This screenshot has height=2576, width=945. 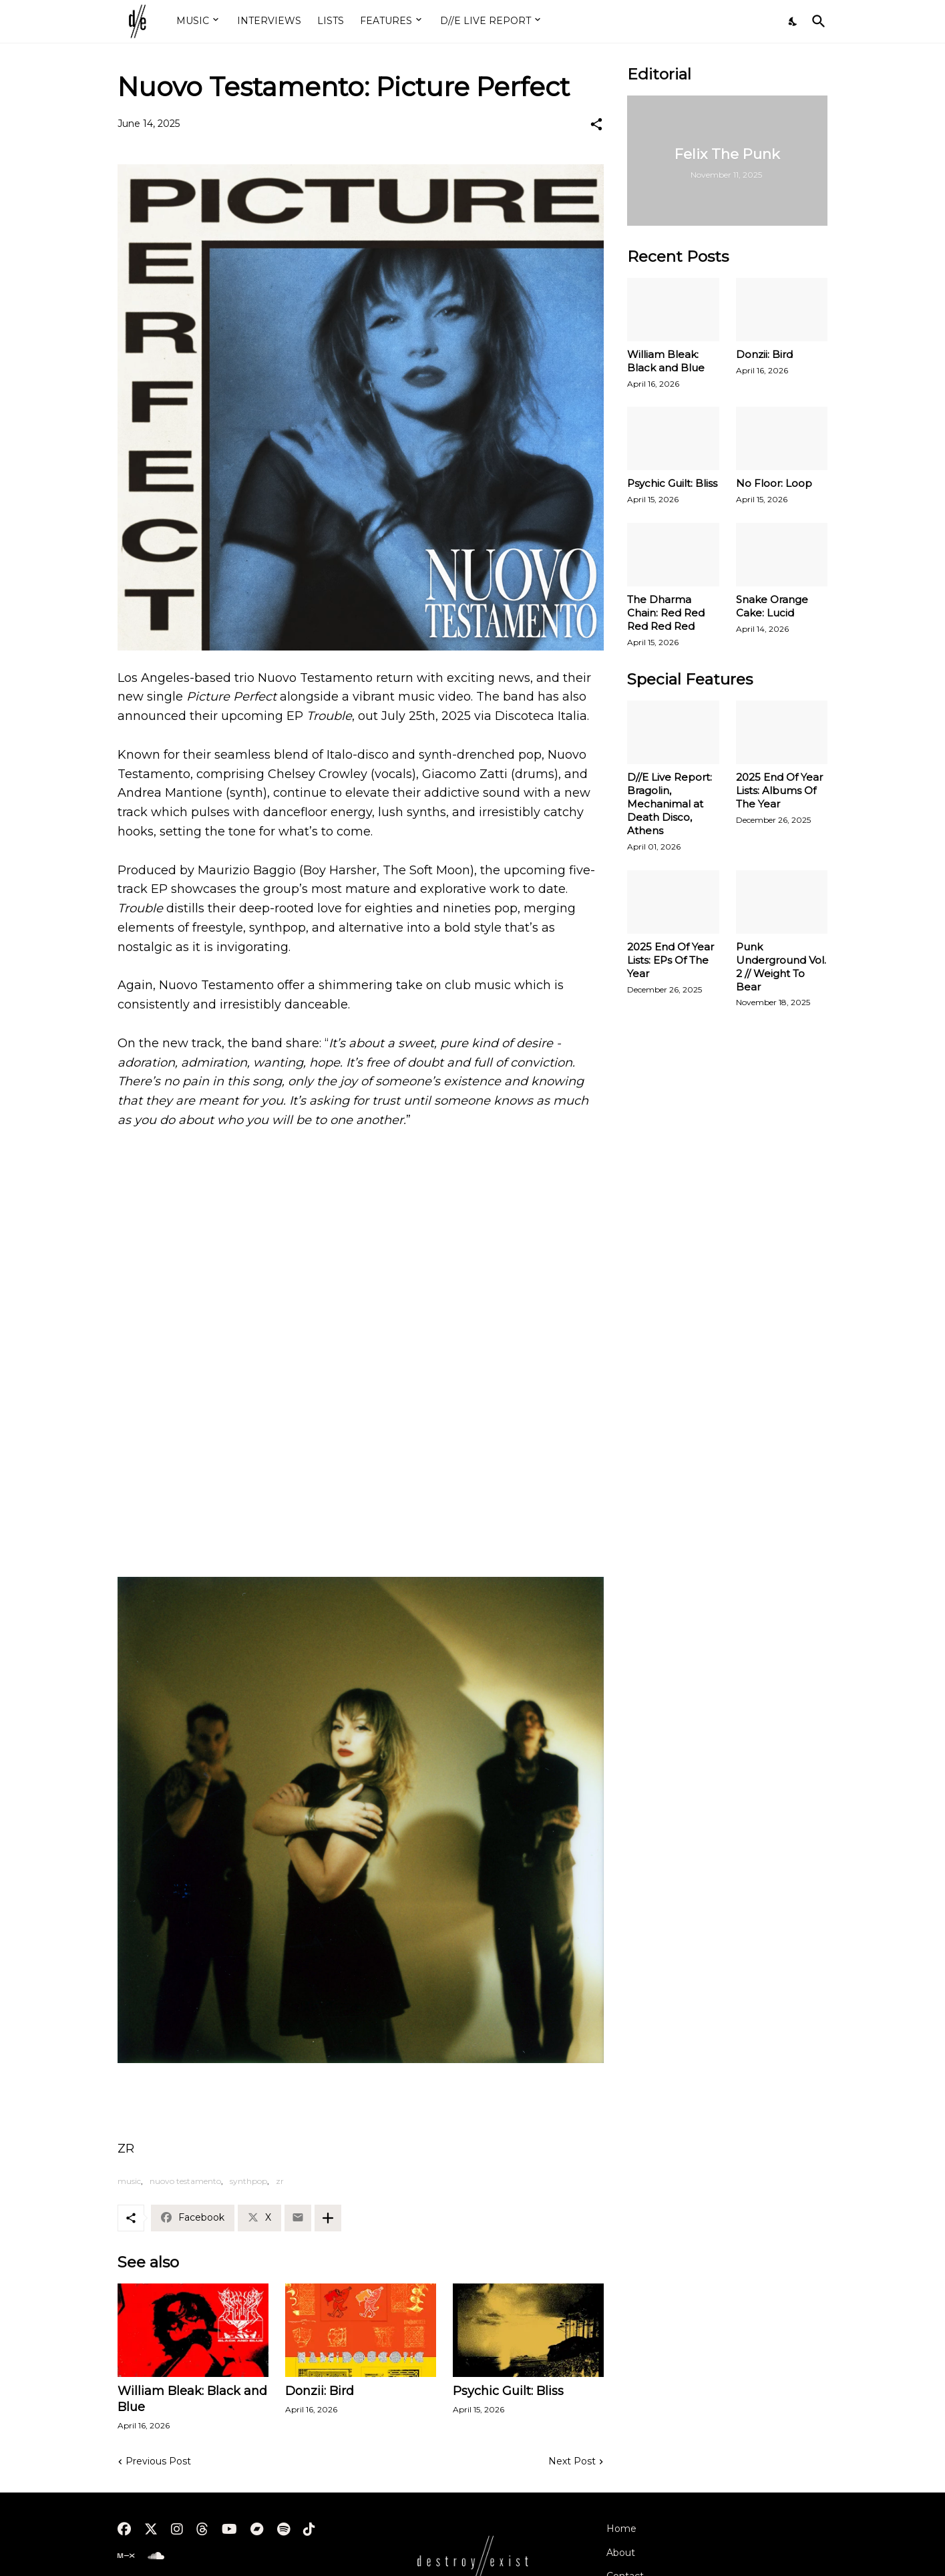 What do you see at coordinates (670, 960) in the screenshot?
I see `2025 End Of Year Lists: EPs Of The Year` at bounding box center [670, 960].